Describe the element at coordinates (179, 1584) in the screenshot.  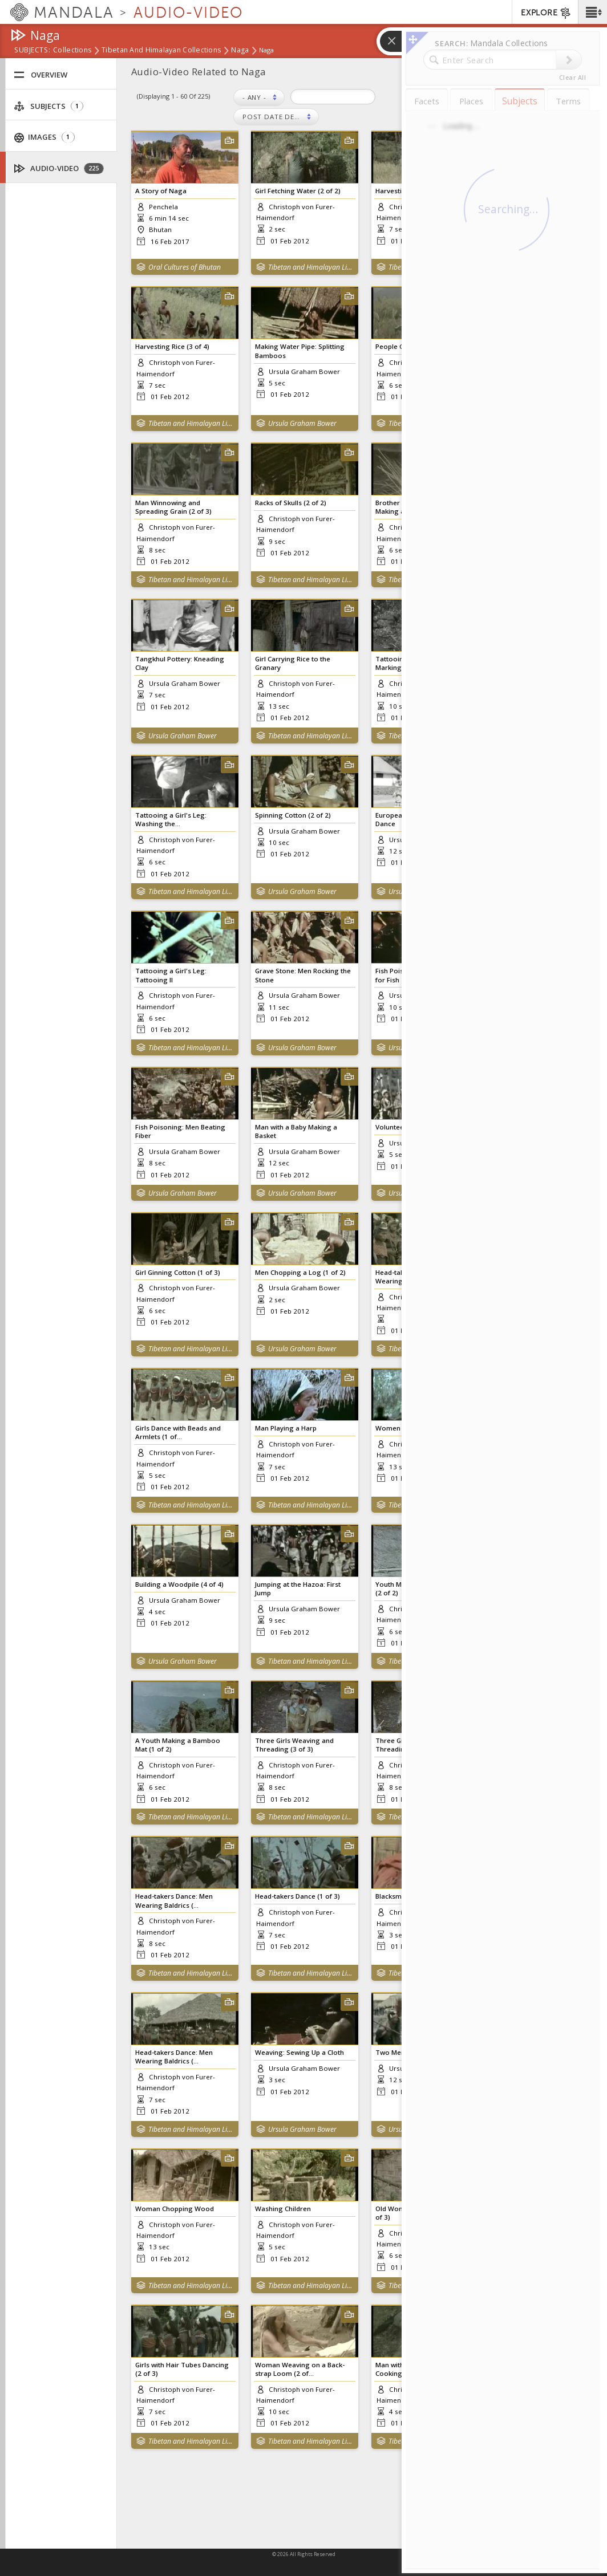
I see `Building a Woodpile (4 of 4)` at that location.